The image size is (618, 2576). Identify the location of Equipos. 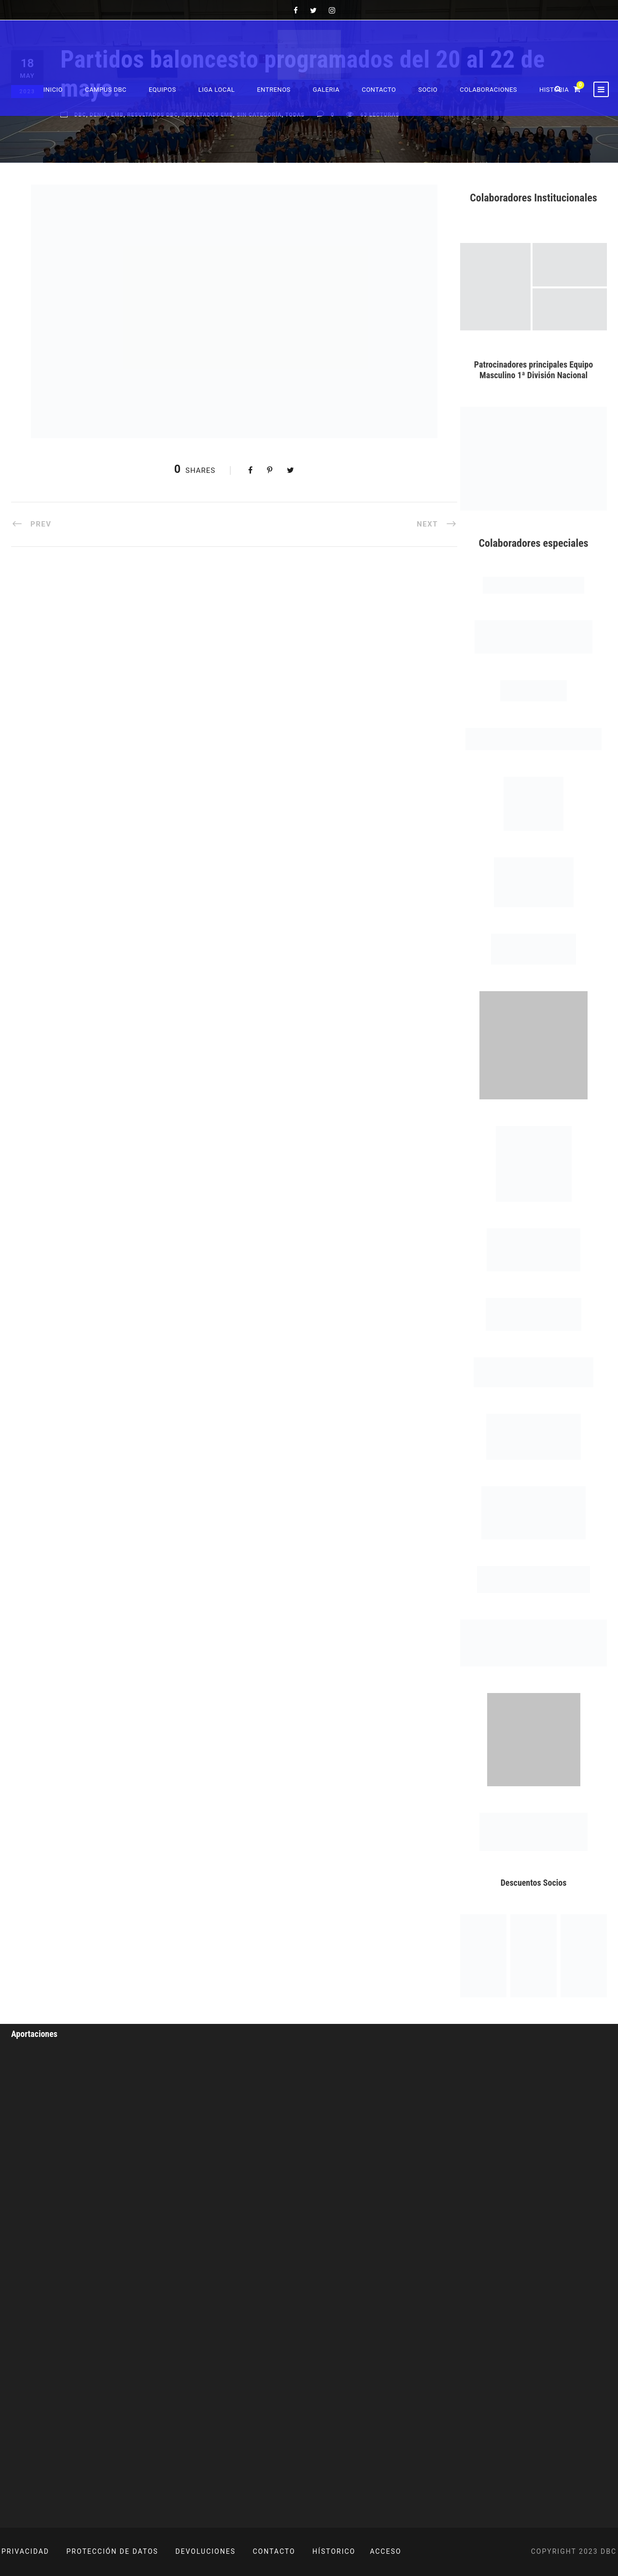
(162, 89).